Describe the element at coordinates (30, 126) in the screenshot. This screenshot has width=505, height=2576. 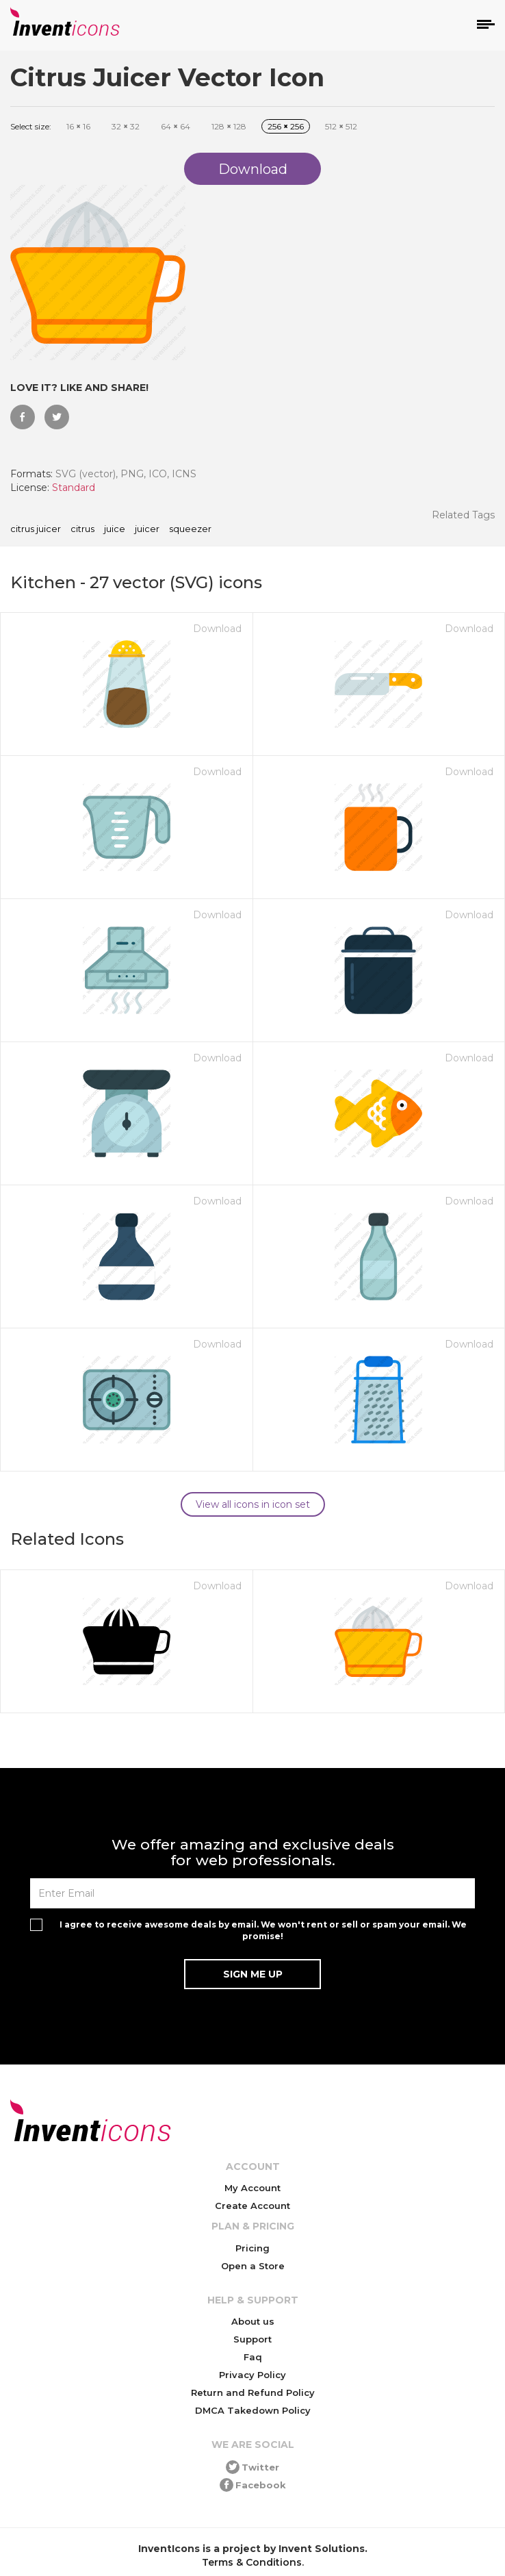
I see `Select size:` at that location.